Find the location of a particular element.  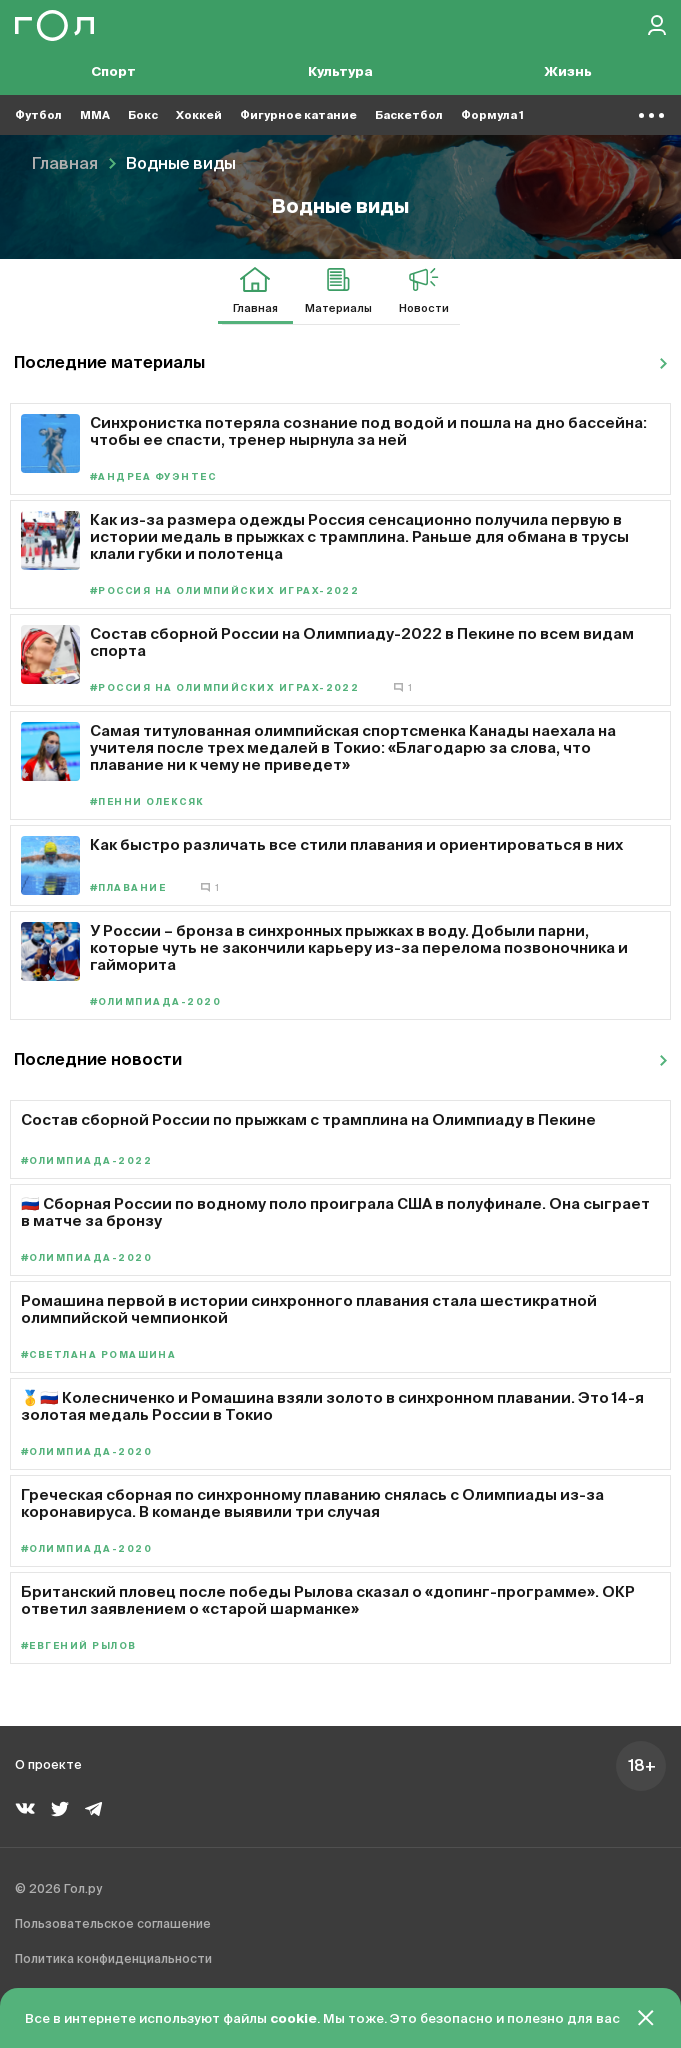

#Евгений Рылов is located at coordinates (79, 1646).